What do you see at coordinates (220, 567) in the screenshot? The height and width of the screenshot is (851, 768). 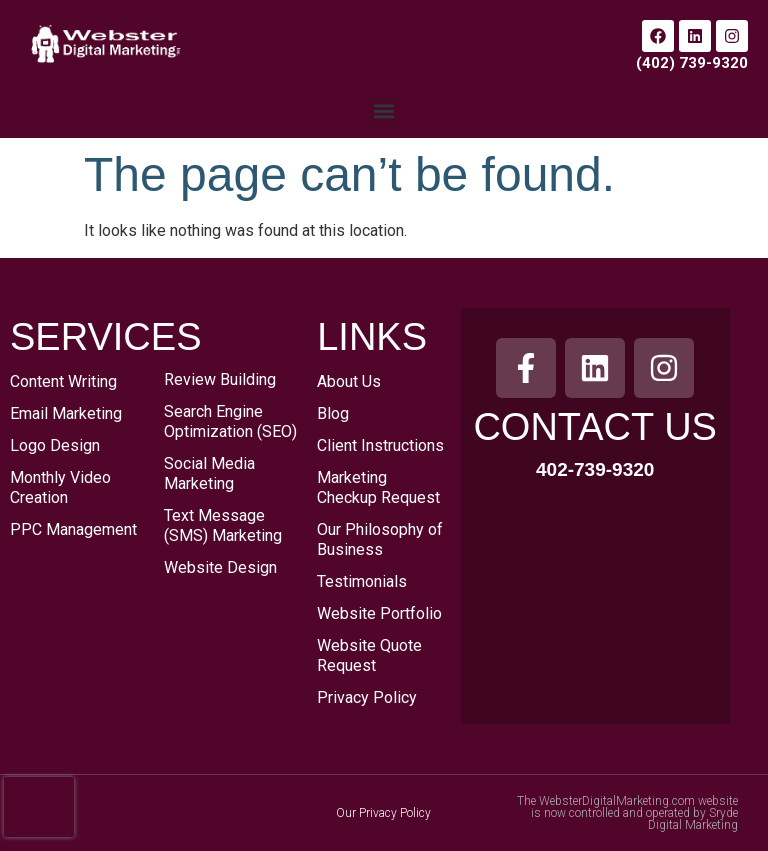 I see `Website Design` at bounding box center [220, 567].